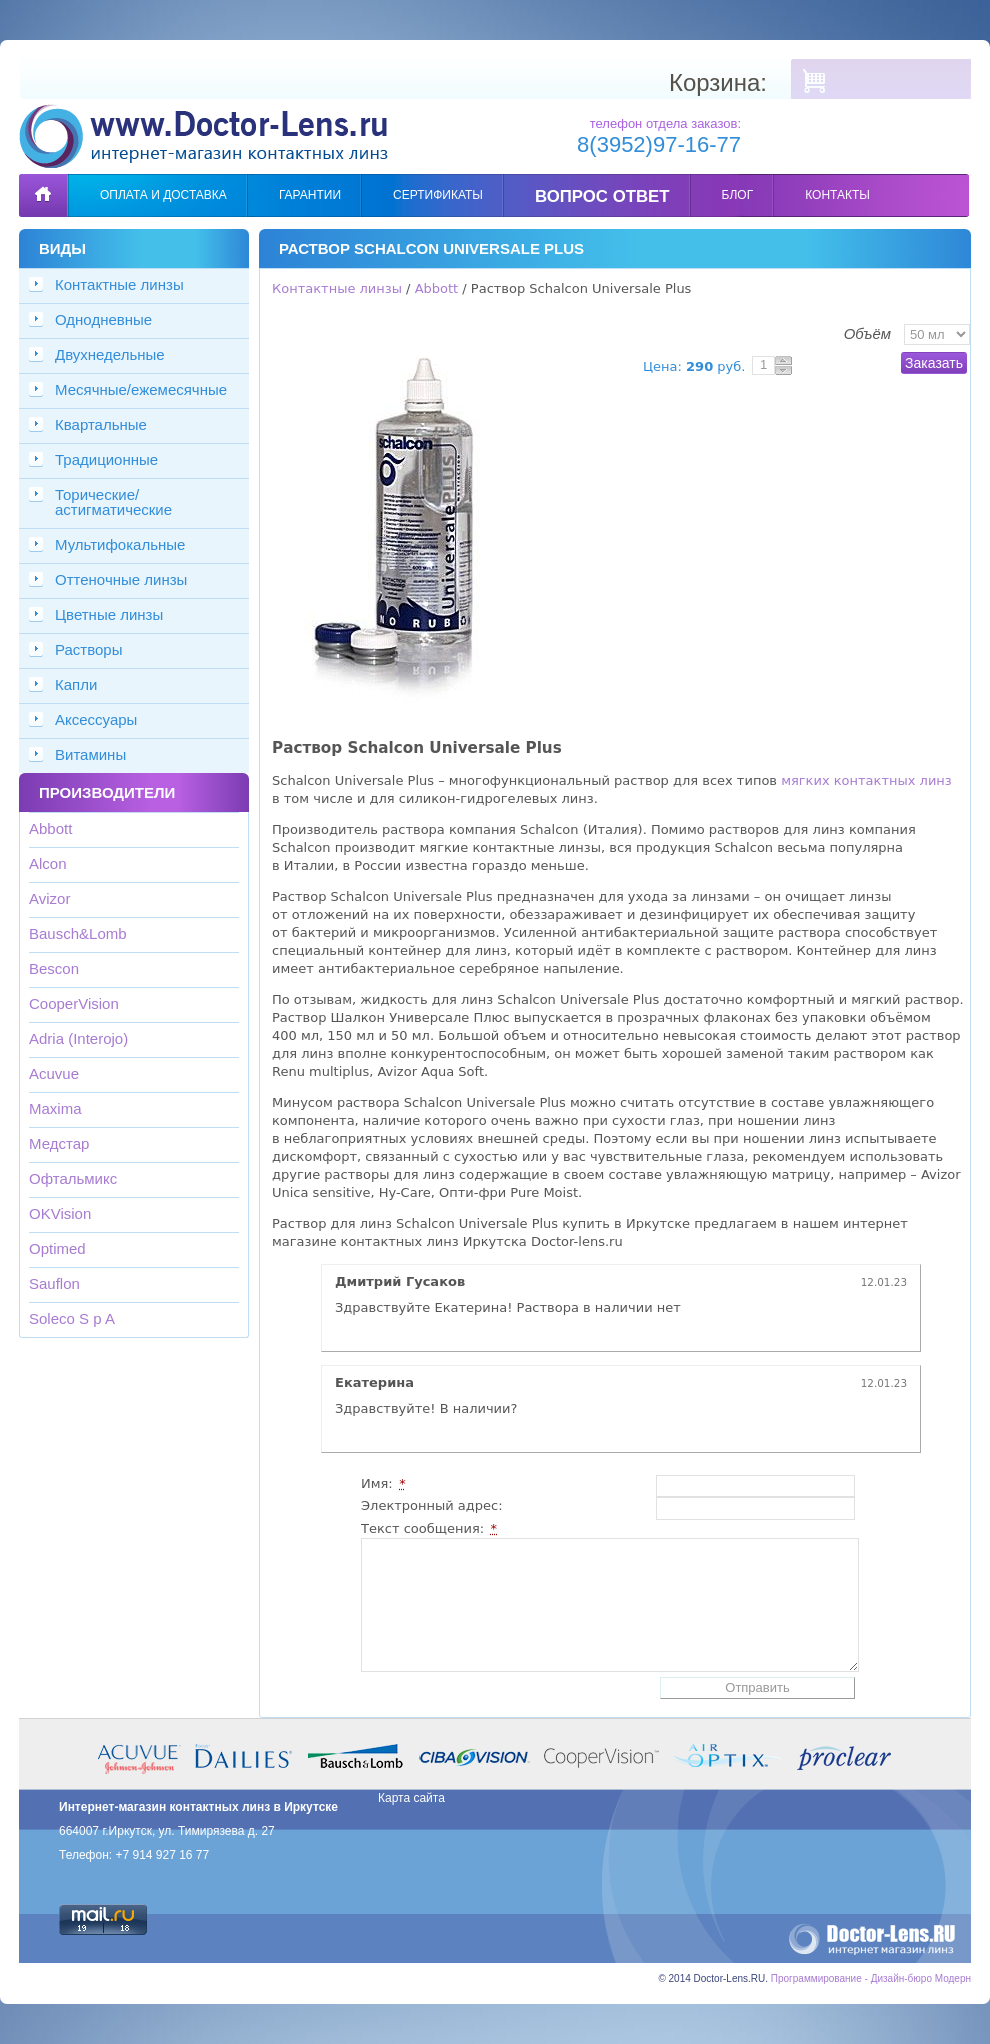 Image resolution: width=990 pixels, height=2044 pixels. I want to click on Bausch&Lomb, so click(78, 933).